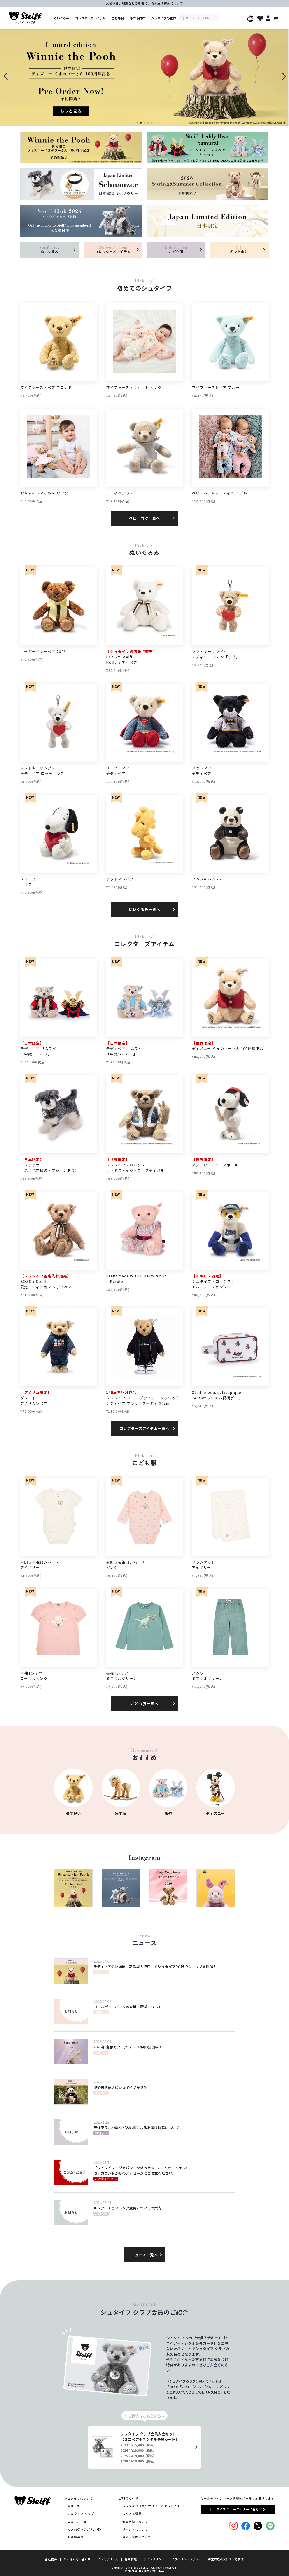 This screenshot has width=289, height=2576. I want to click on こども服, so click(117, 18).